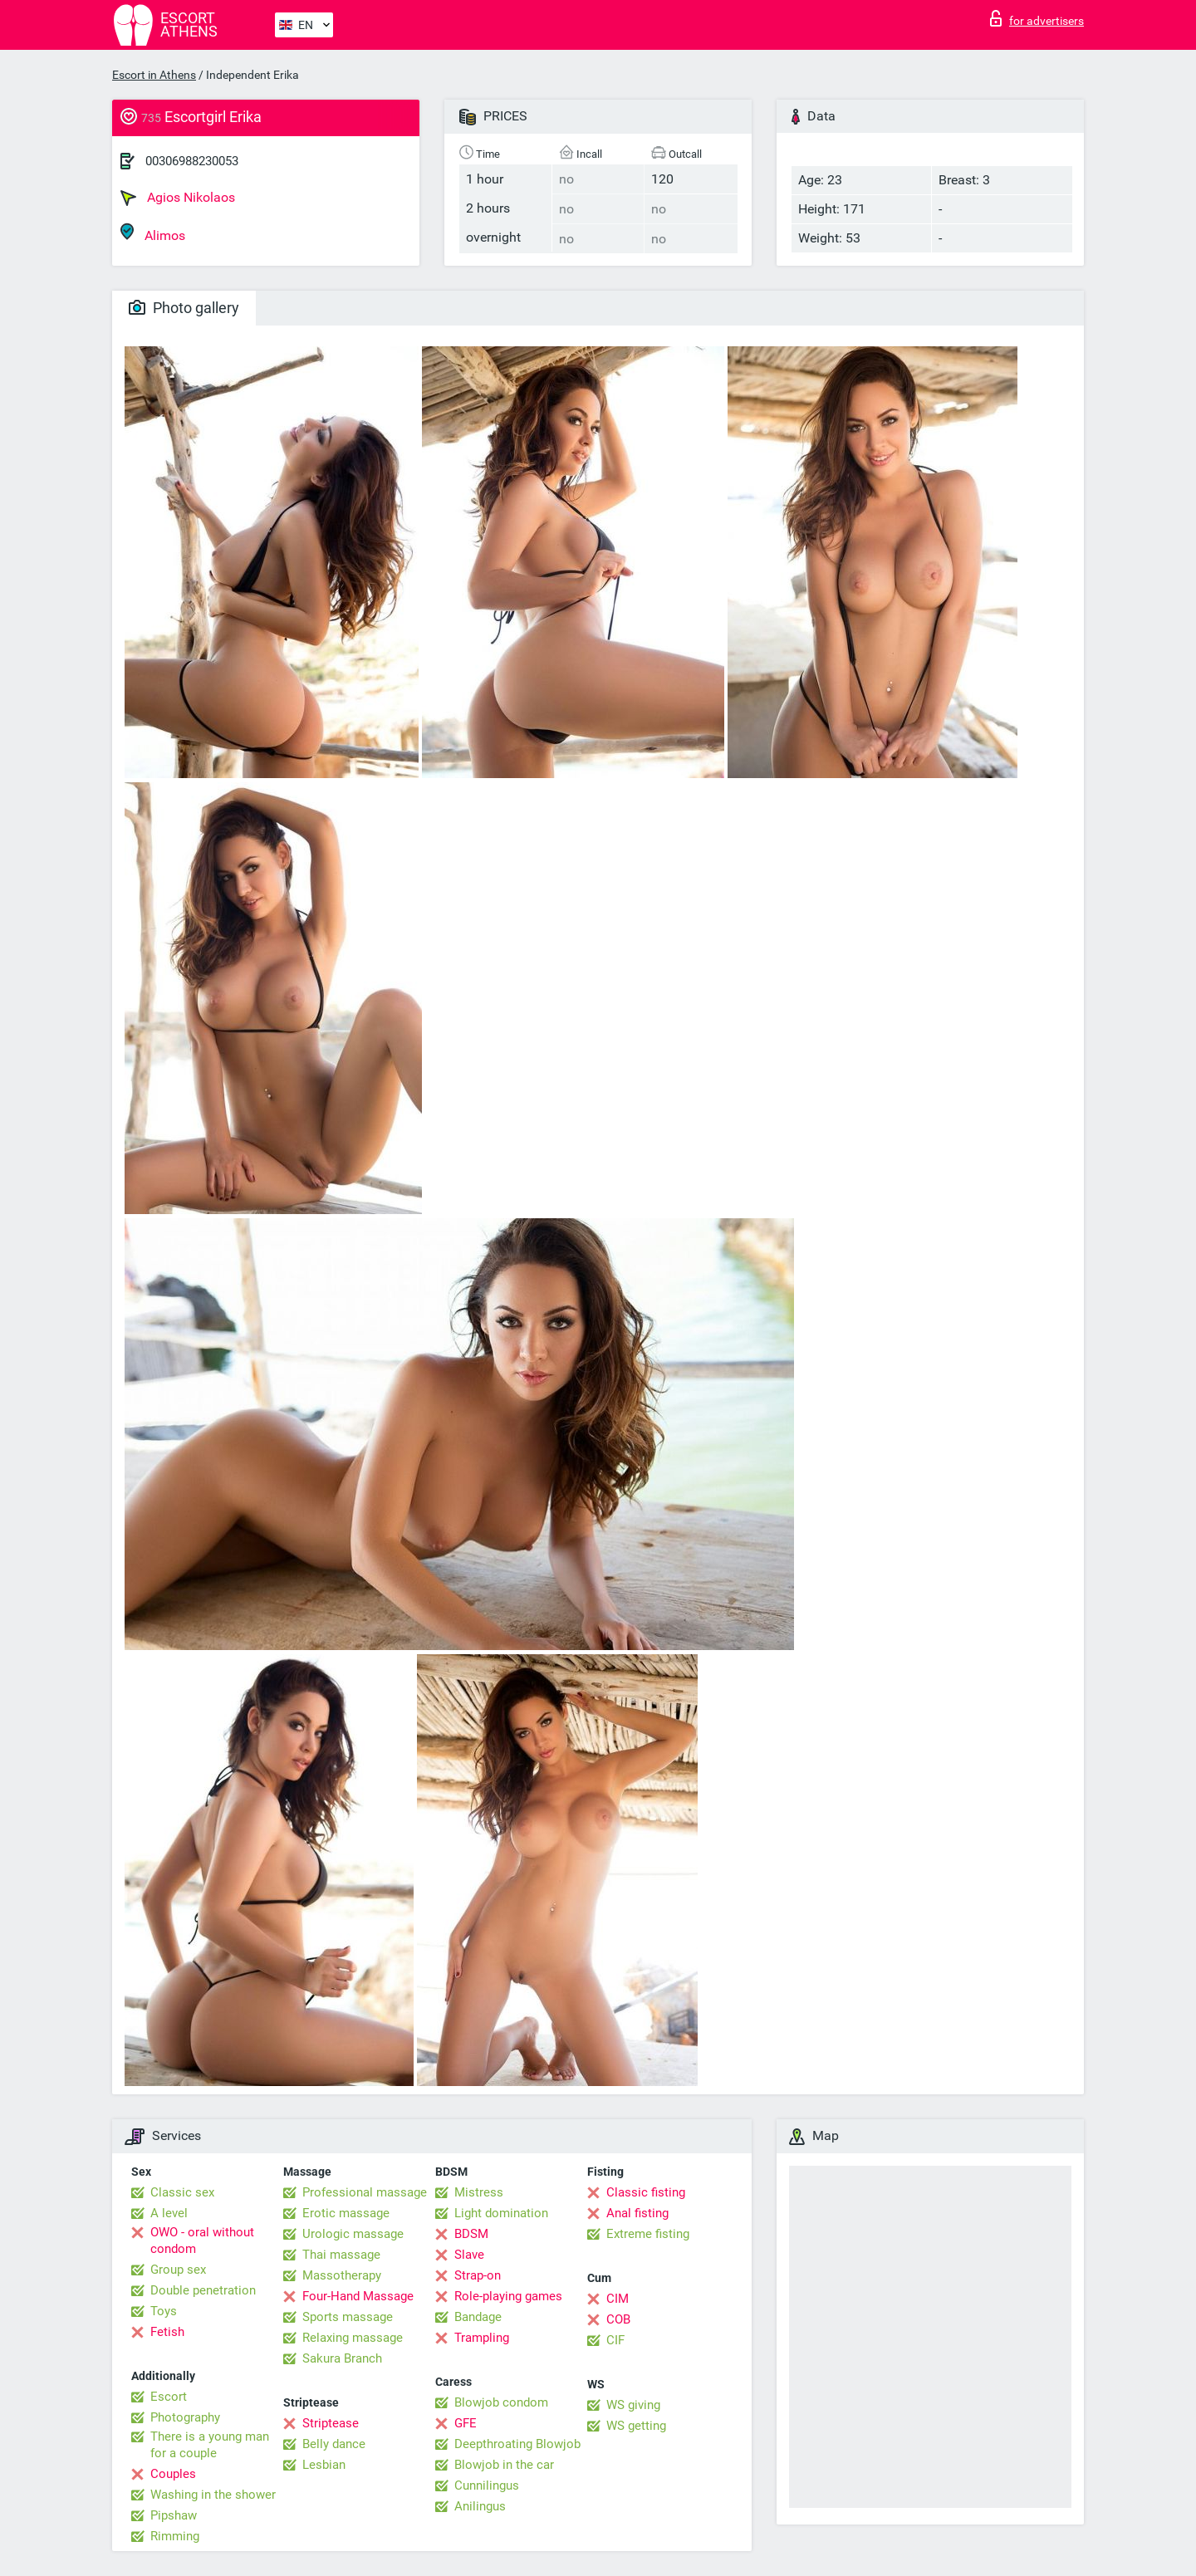 The image size is (1196, 2576). What do you see at coordinates (182, 2192) in the screenshot?
I see `Classic sex` at bounding box center [182, 2192].